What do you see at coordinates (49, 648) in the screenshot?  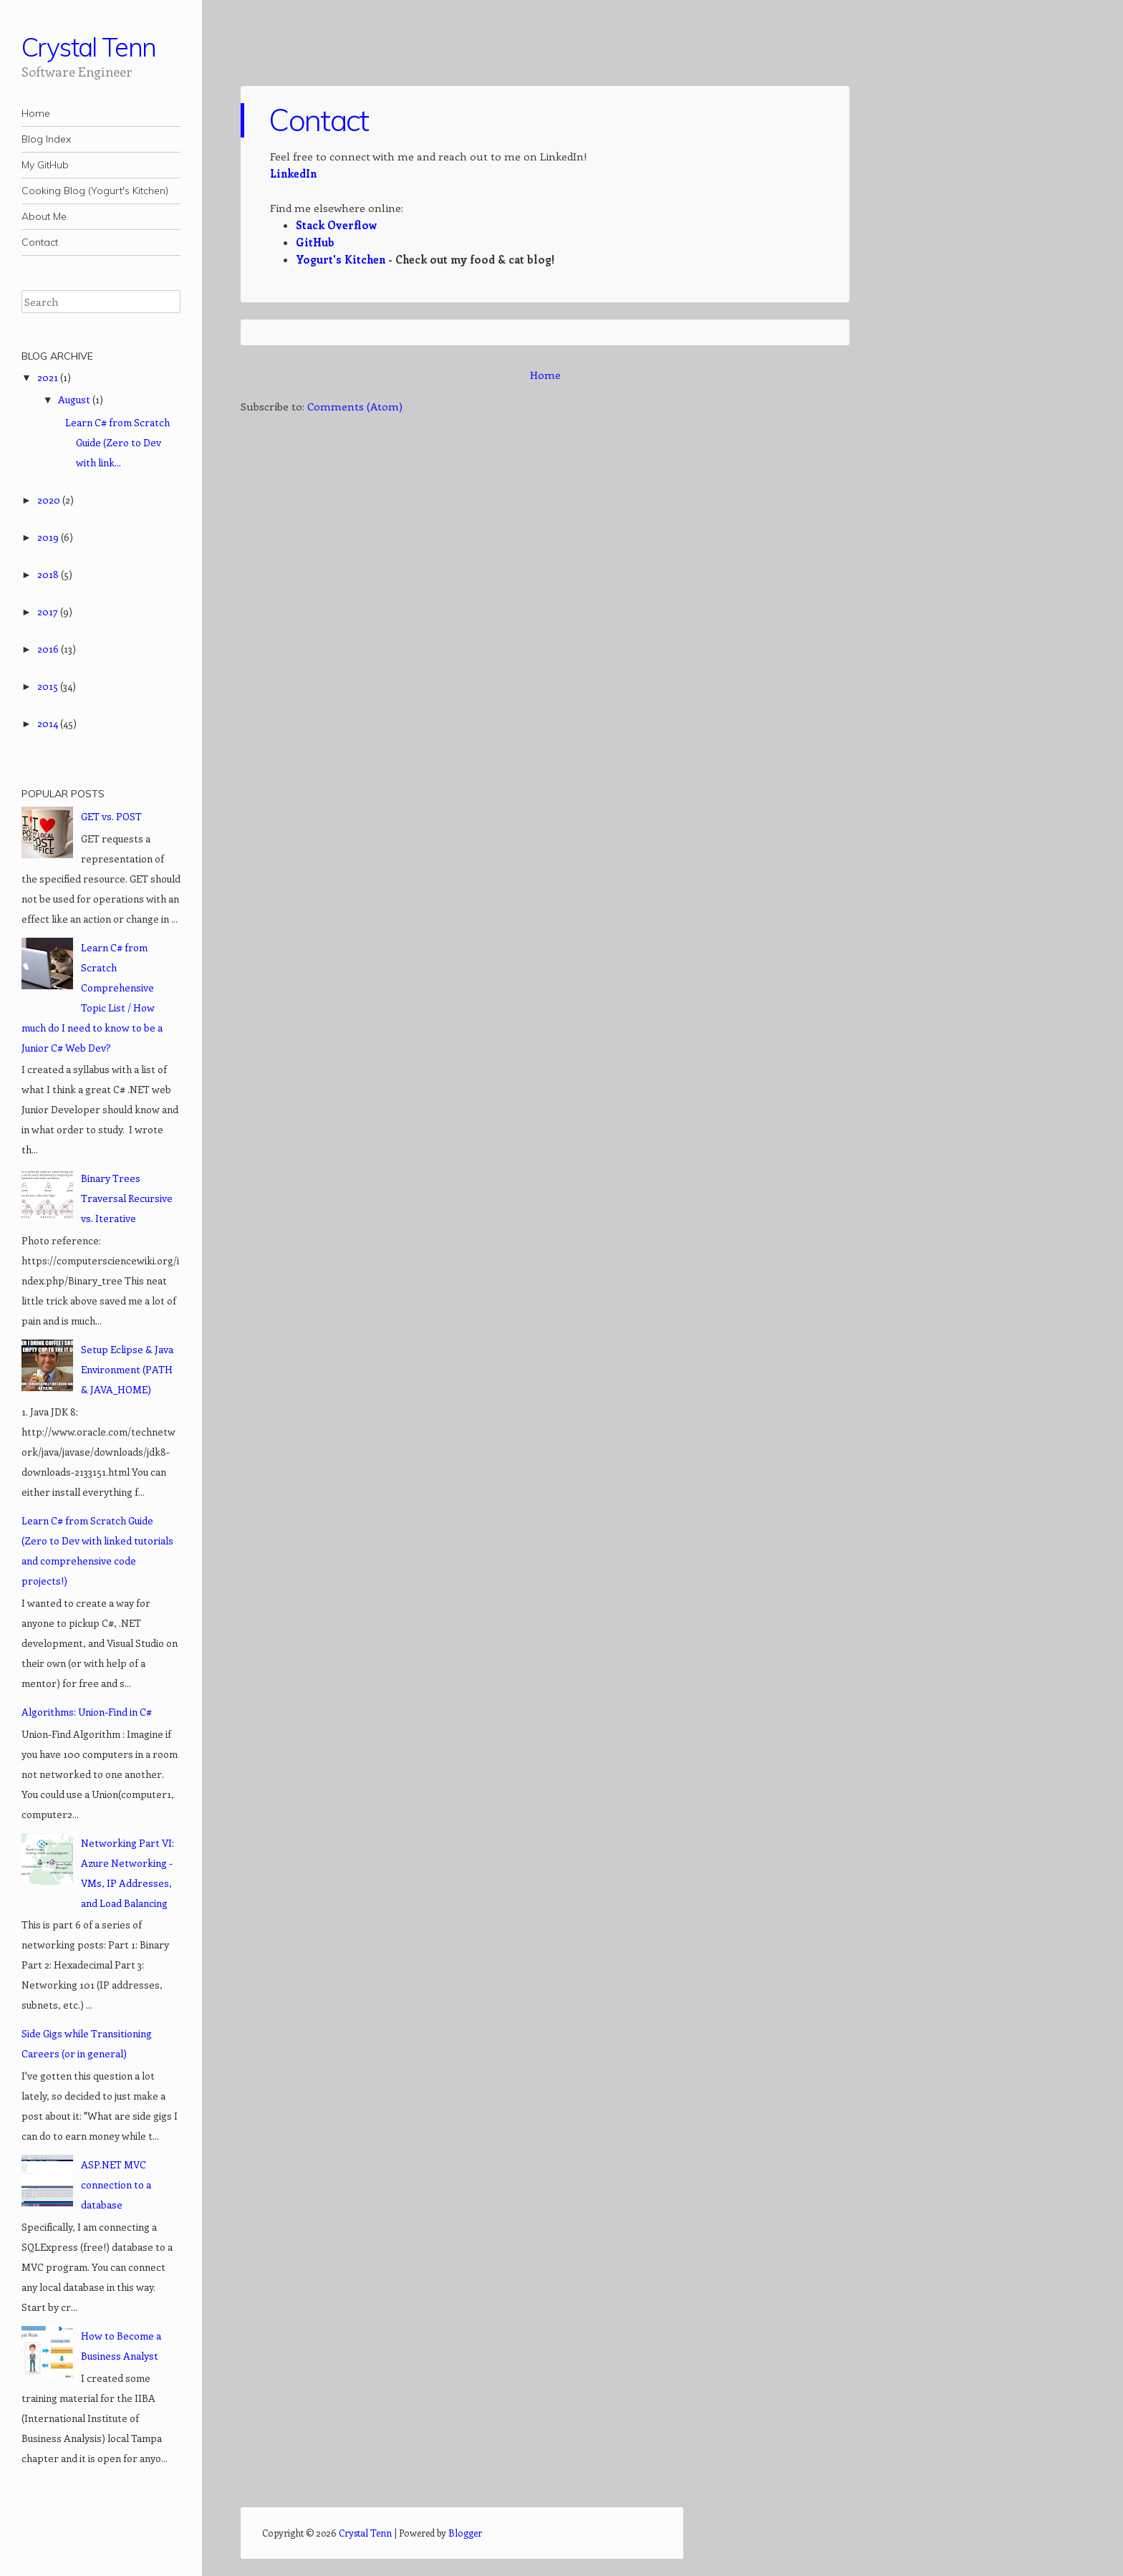 I see `2016` at bounding box center [49, 648].